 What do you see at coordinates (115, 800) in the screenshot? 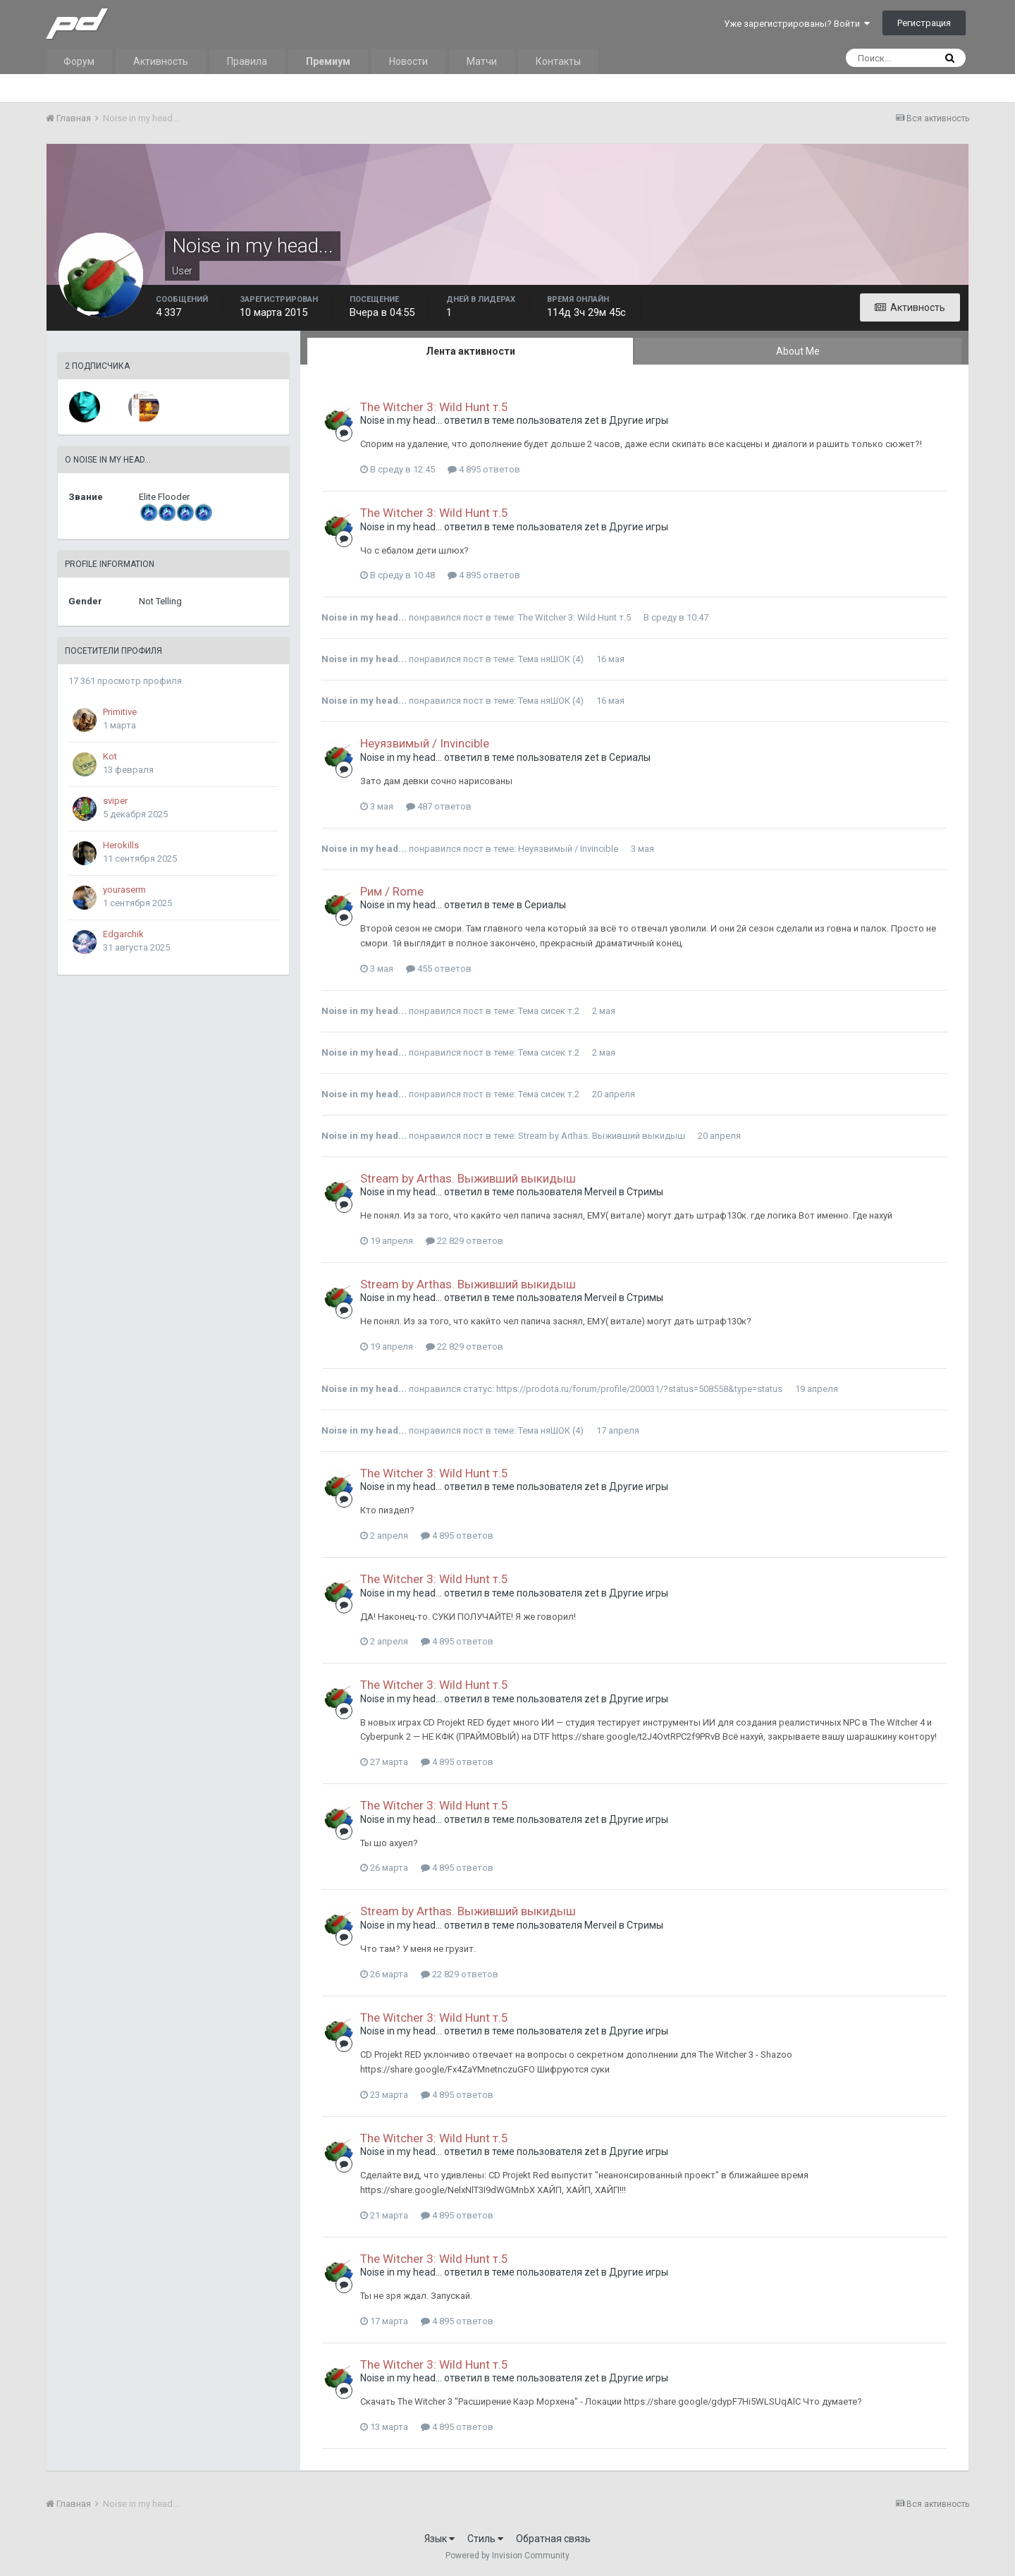
I see `sviper` at bounding box center [115, 800].